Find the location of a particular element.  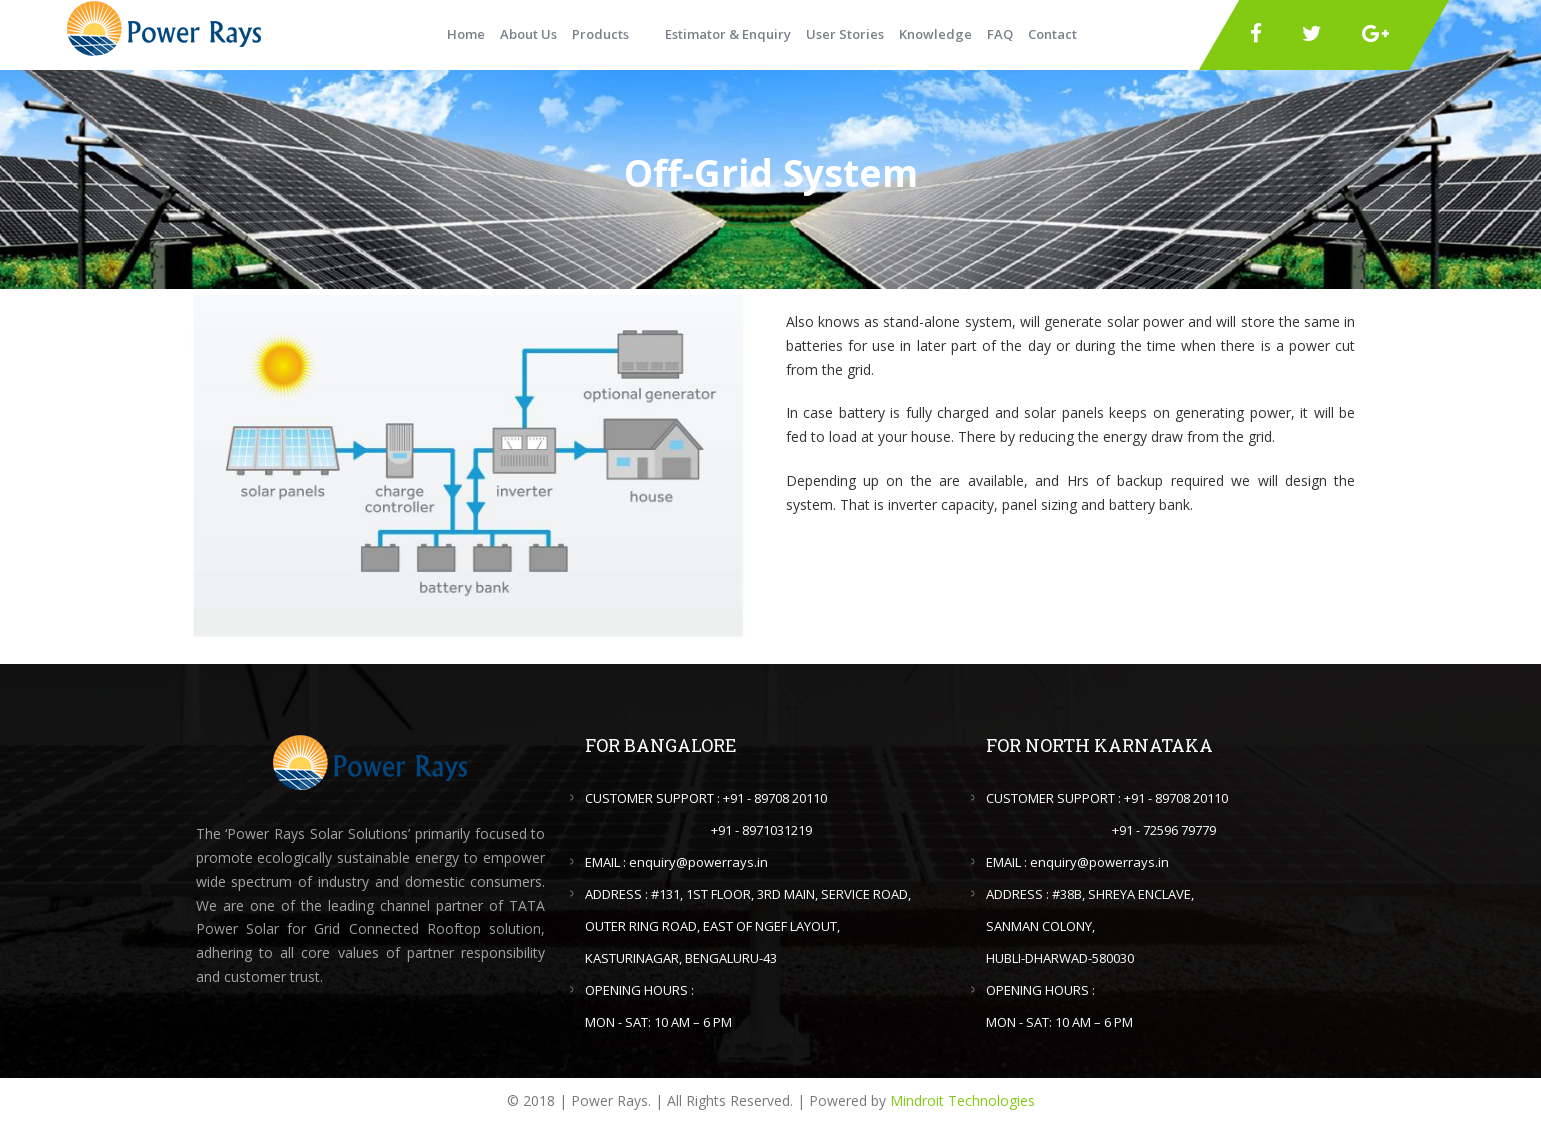

Estimator & Enquiry is located at coordinates (728, 34).